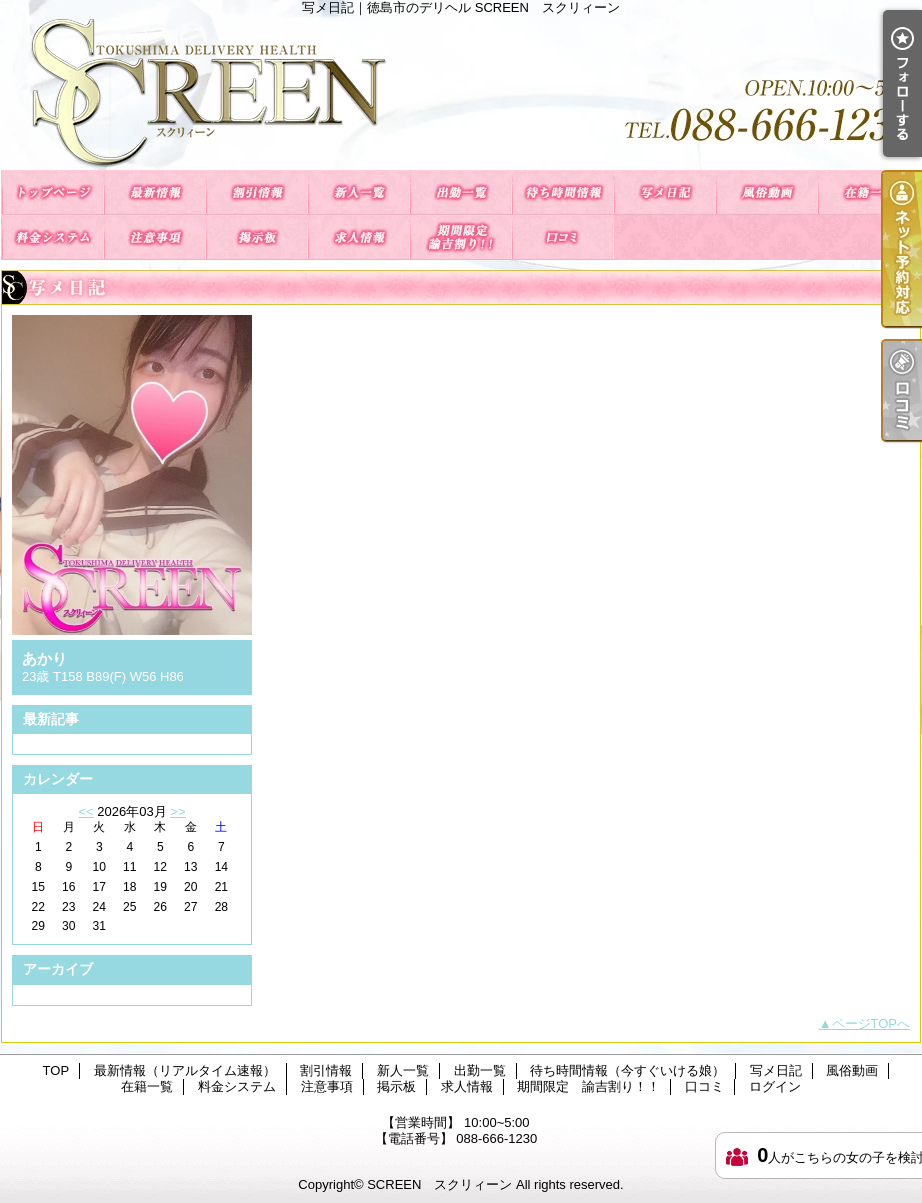 This screenshot has height=1203, width=922. What do you see at coordinates (53, 237) in the screenshot?
I see `料金システム` at bounding box center [53, 237].